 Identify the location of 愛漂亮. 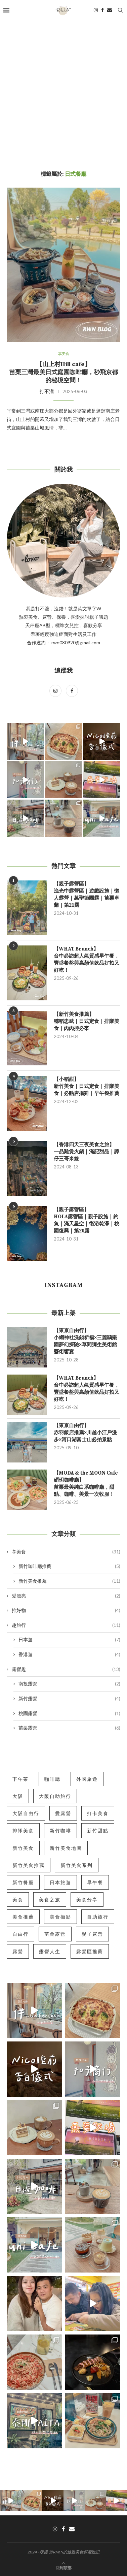
(66, 1595).